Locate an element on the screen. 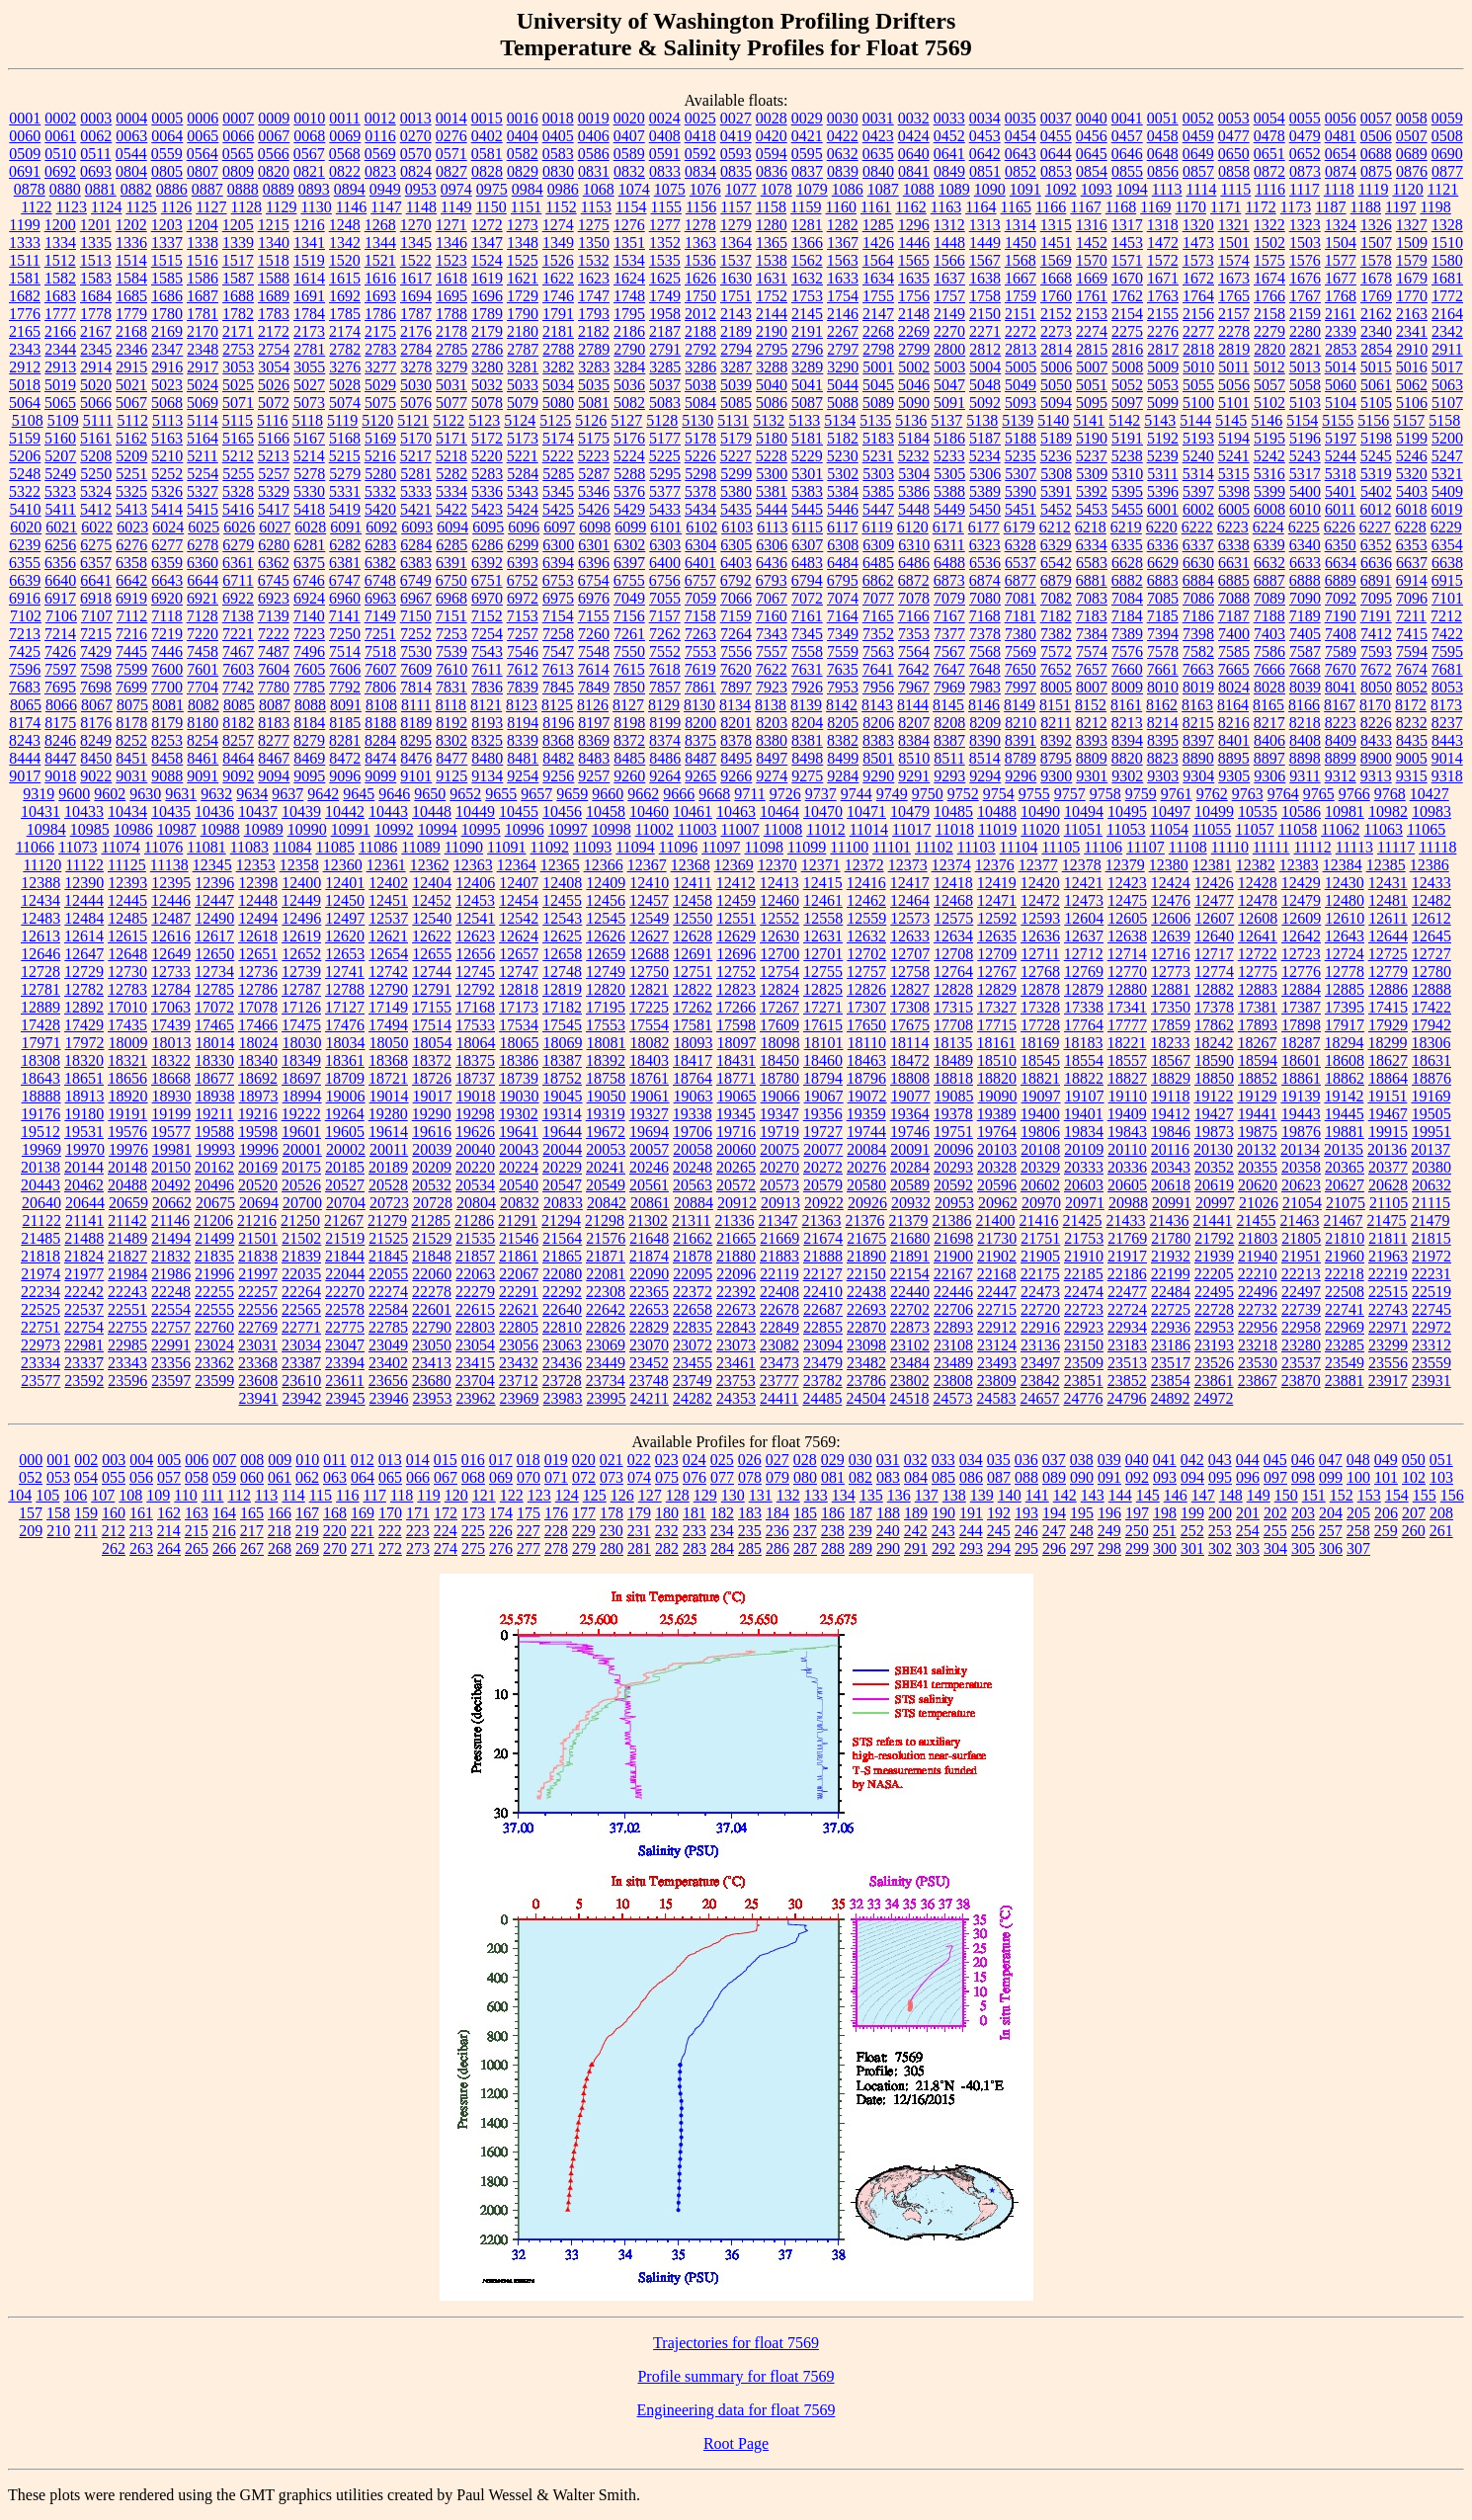 The height and width of the screenshot is (2520, 1472). 7090 is located at coordinates (1305, 598).